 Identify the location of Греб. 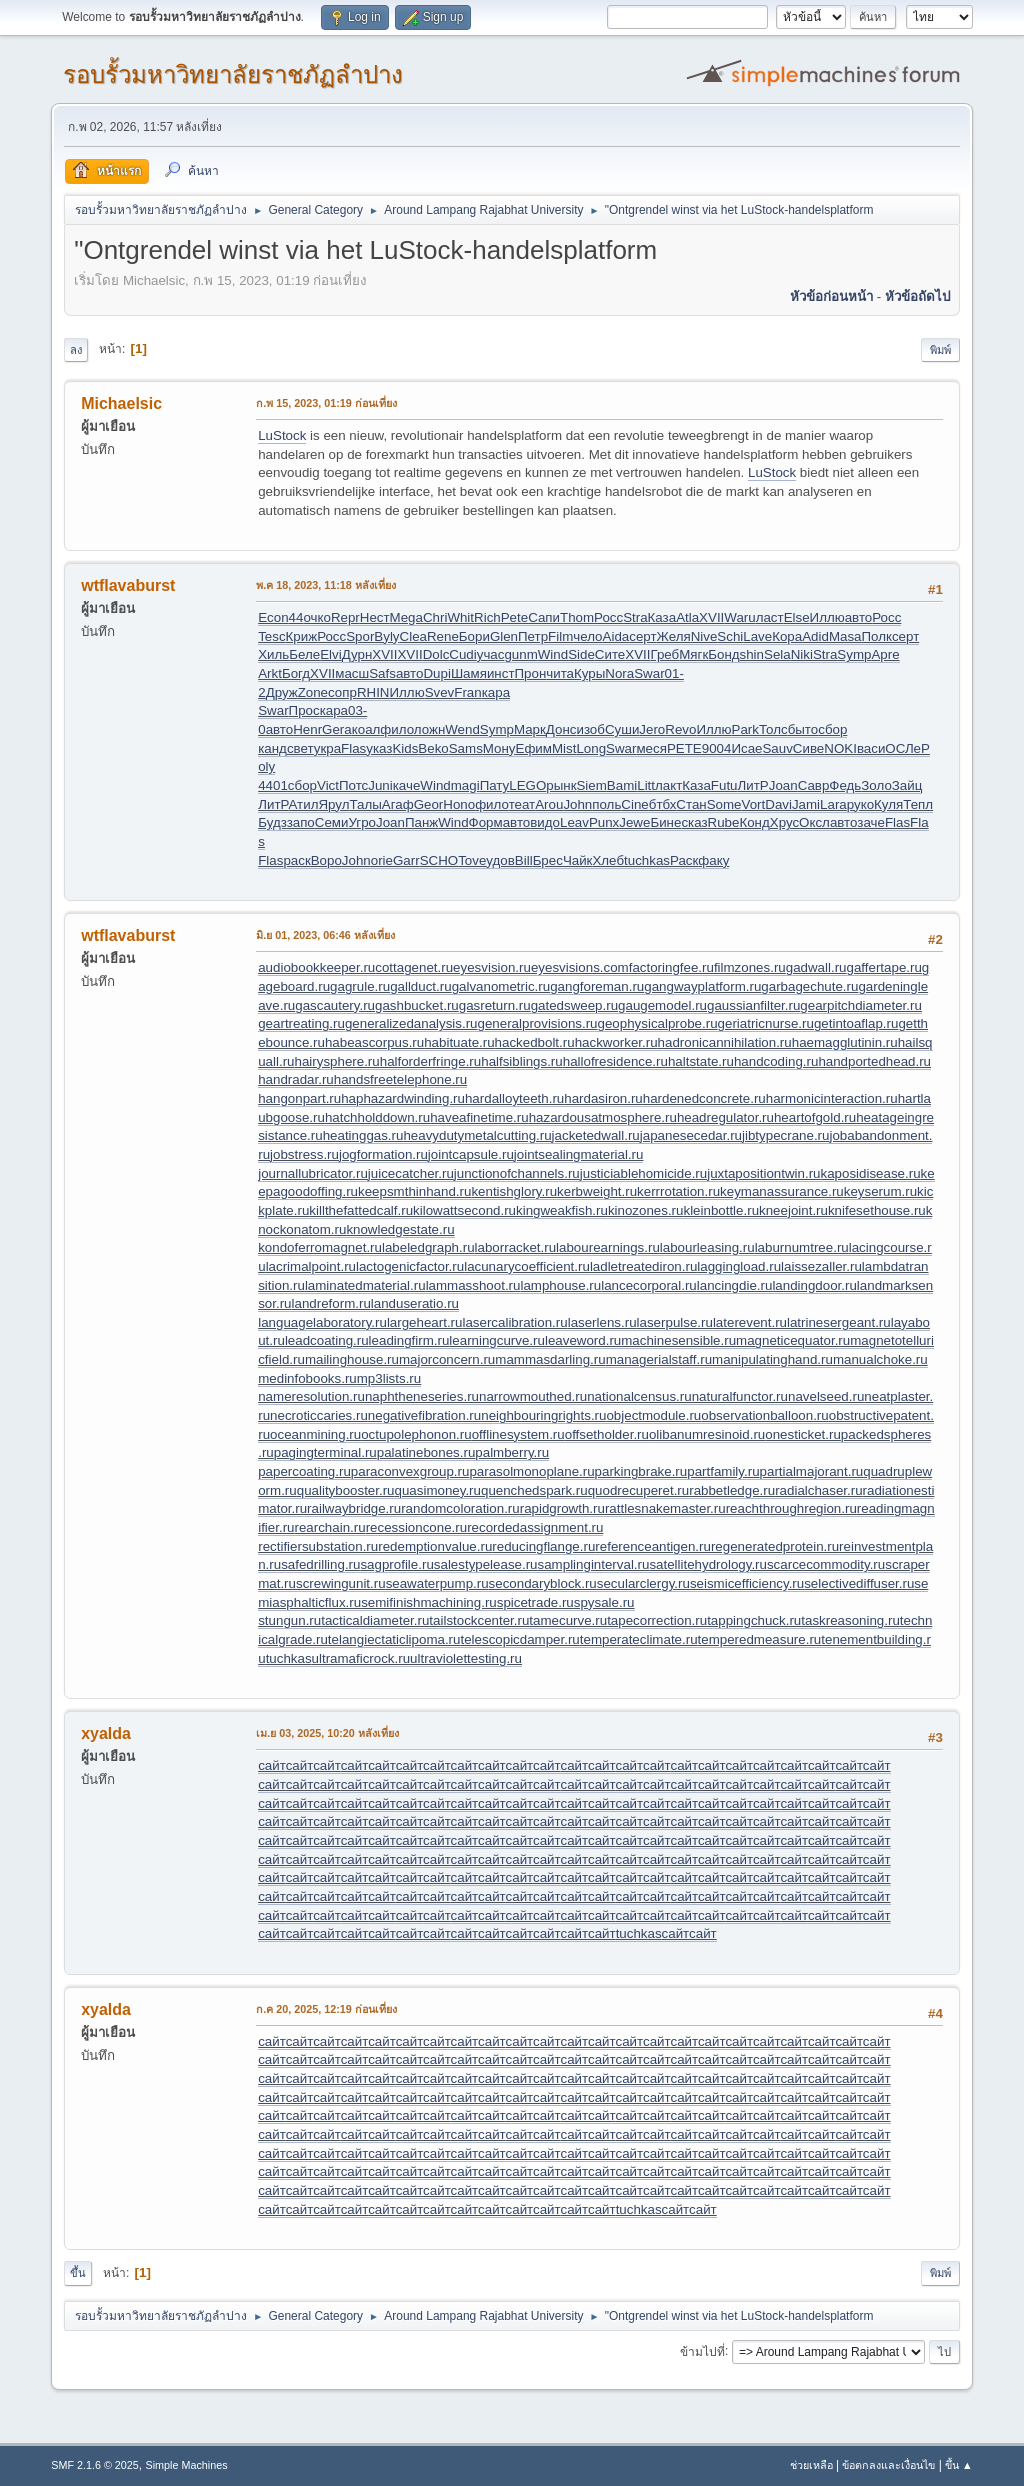
(664, 654).